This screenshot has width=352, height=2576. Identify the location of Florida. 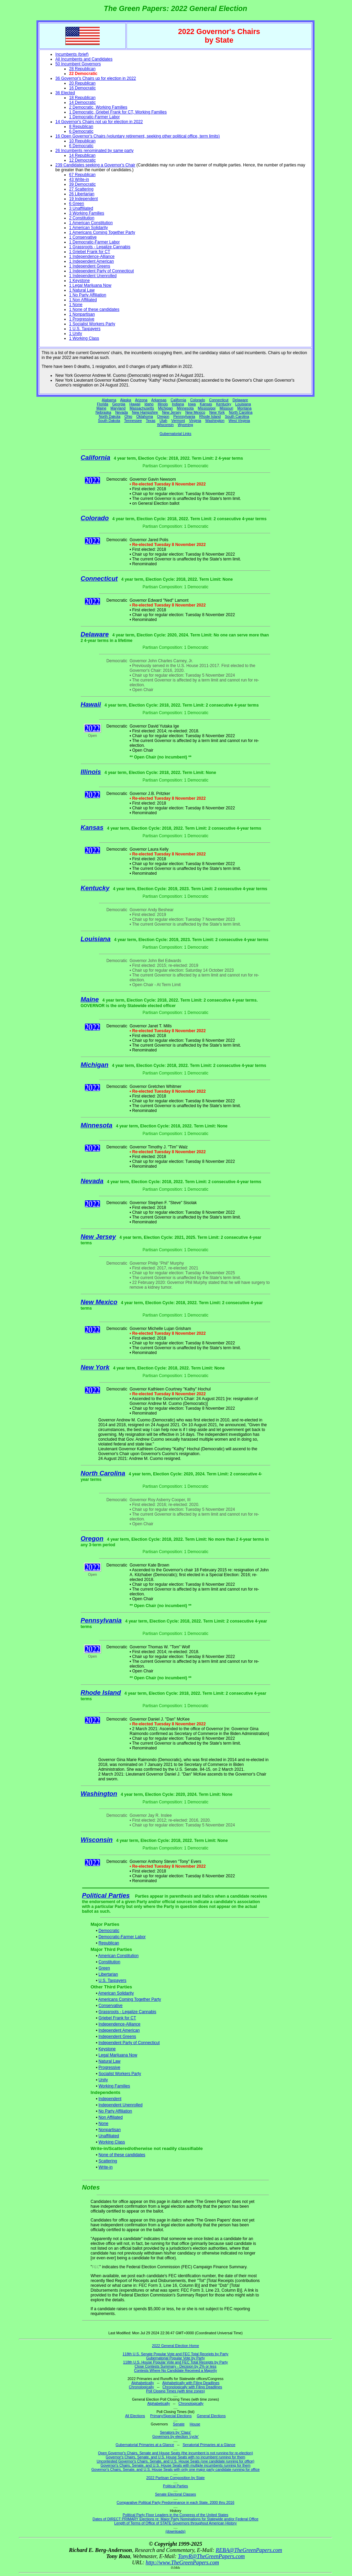
(102, 404).